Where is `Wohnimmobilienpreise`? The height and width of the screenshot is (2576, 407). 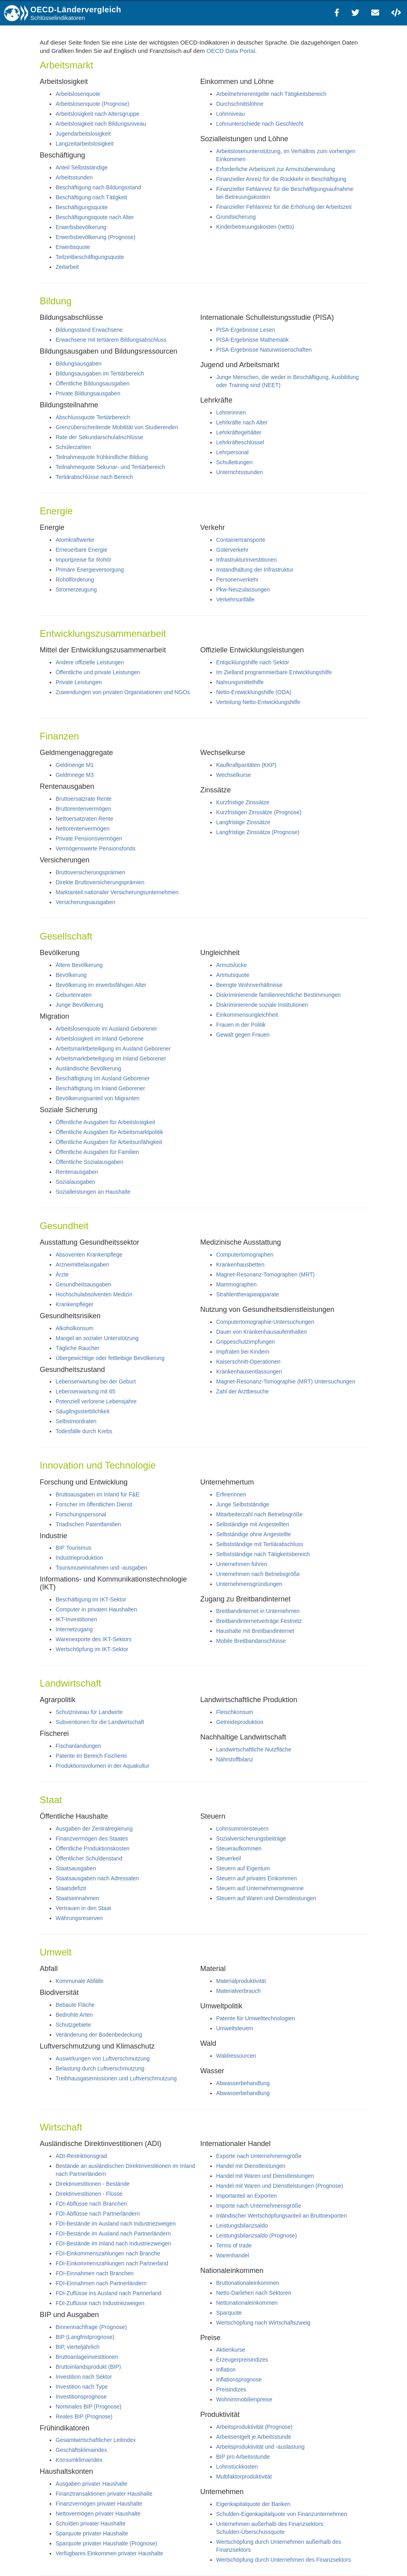 Wohnimmobilienpreise is located at coordinates (244, 2399).